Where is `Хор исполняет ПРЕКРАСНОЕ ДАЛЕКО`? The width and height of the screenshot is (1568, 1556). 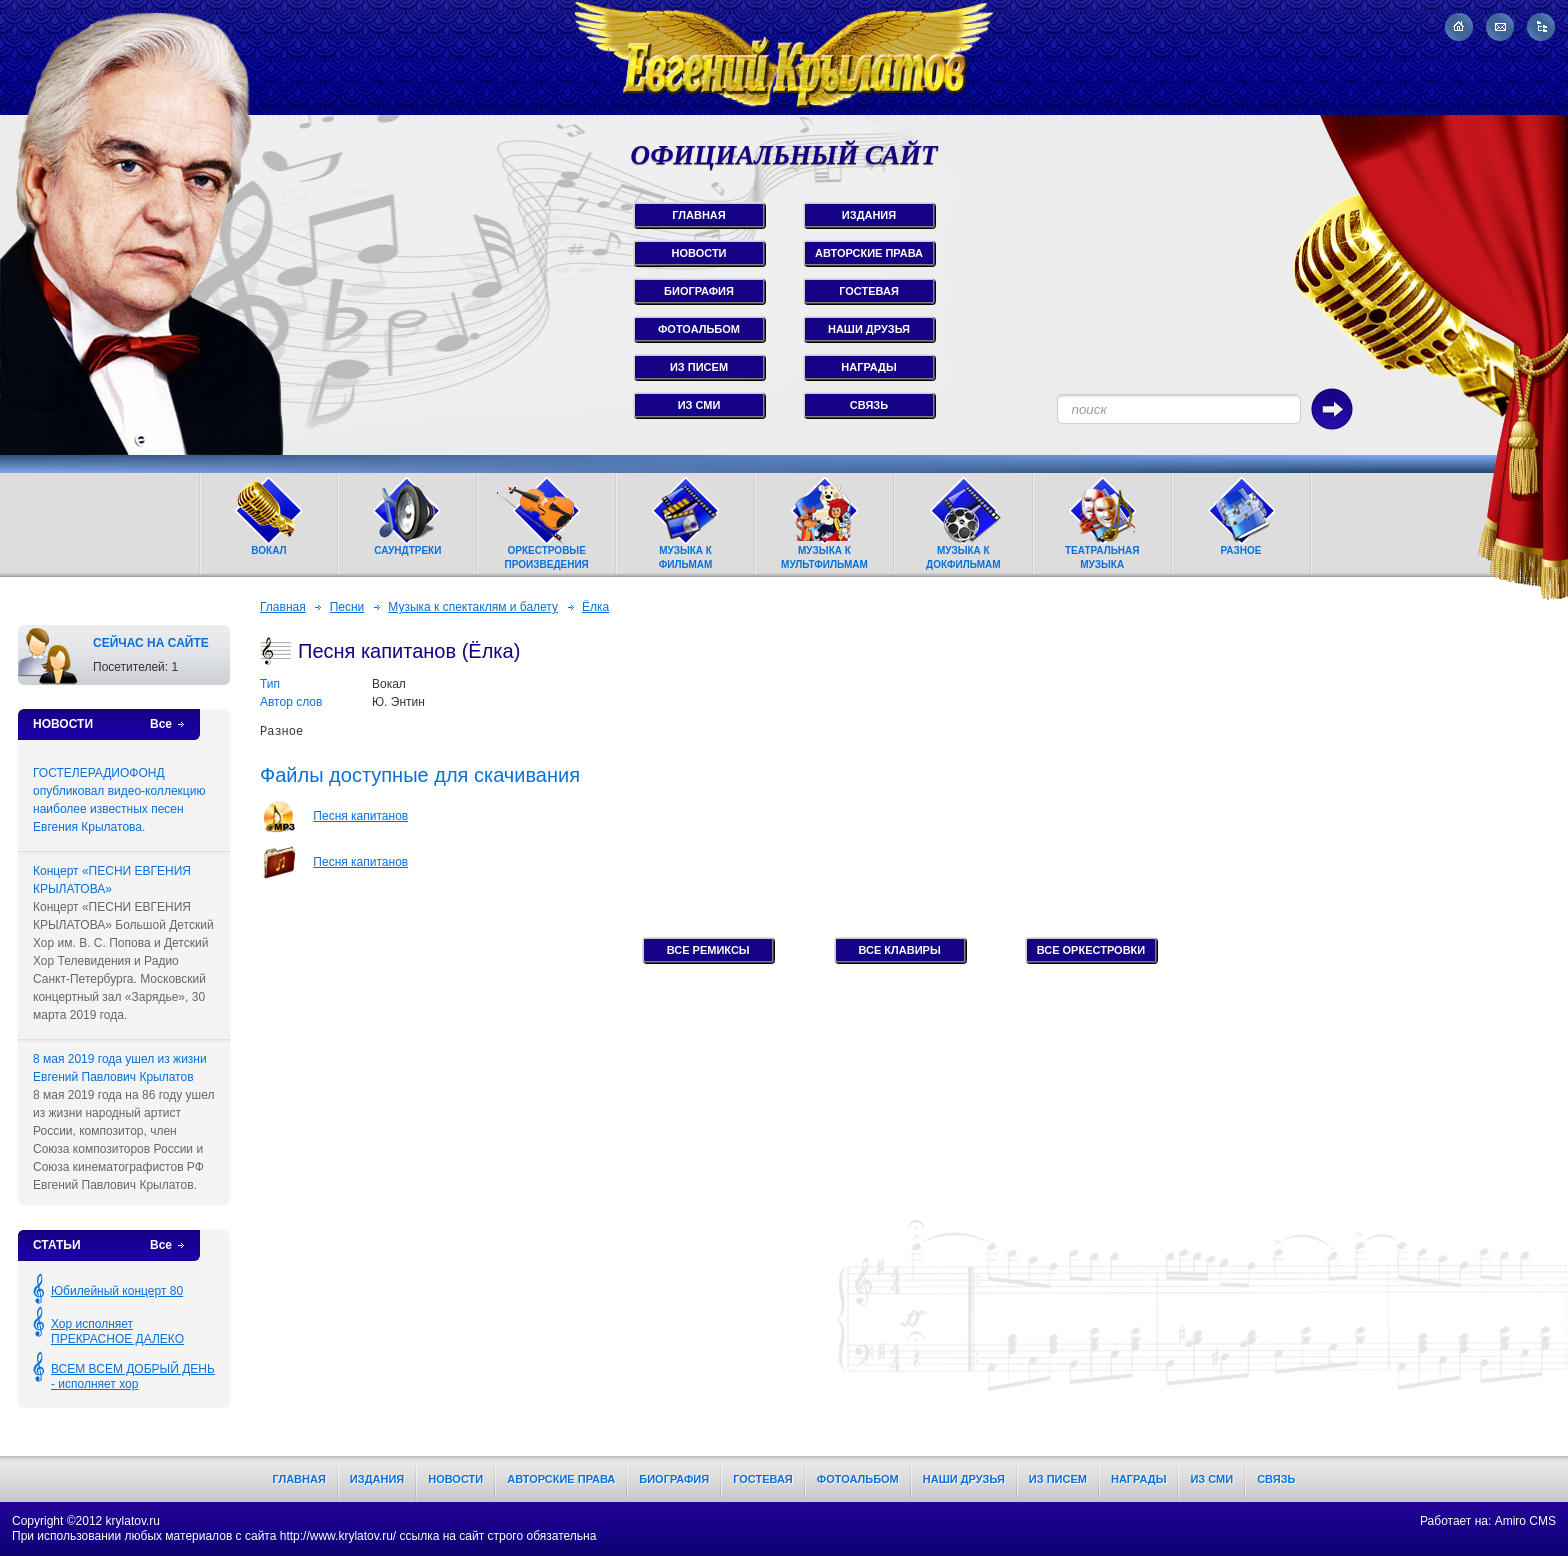
Хор исполняет ПРЕКРАСНОЕ ДАЛЕКО is located at coordinates (117, 1331).